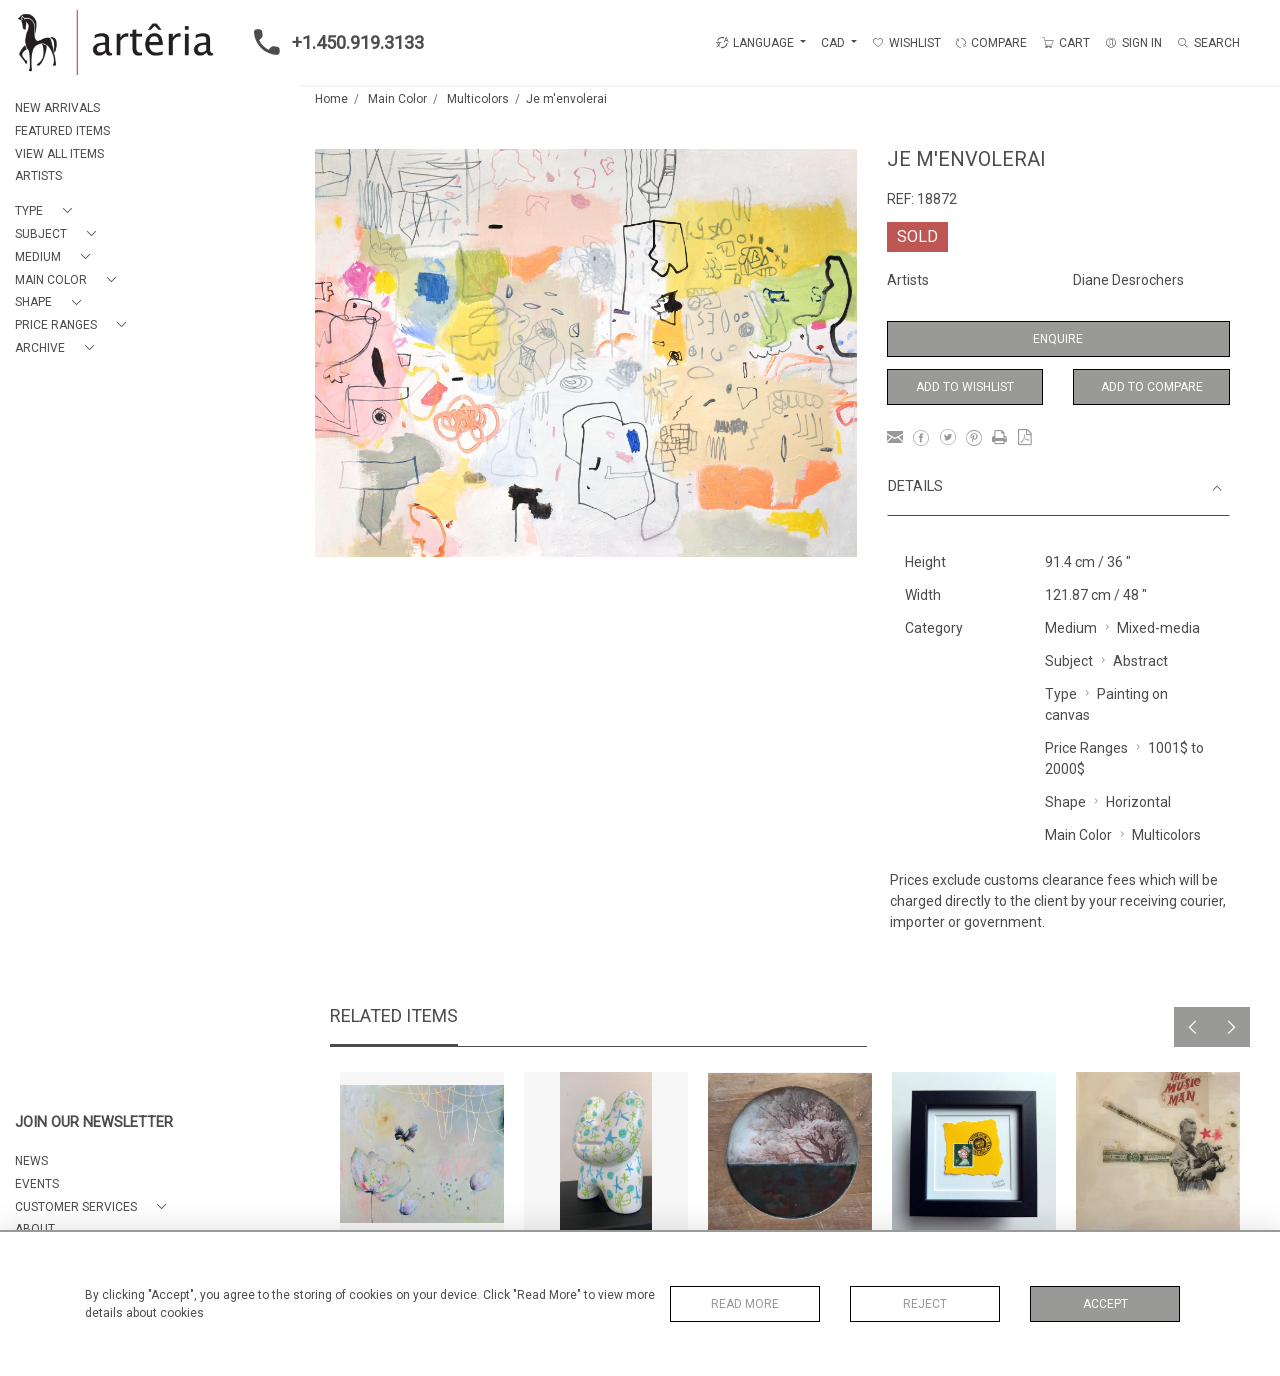 This screenshot has width=1280, height=1376. What do you see at coordinates (1058, 339) in the screenshot?
I see `Enquire` at bounding box center [1058, 339].